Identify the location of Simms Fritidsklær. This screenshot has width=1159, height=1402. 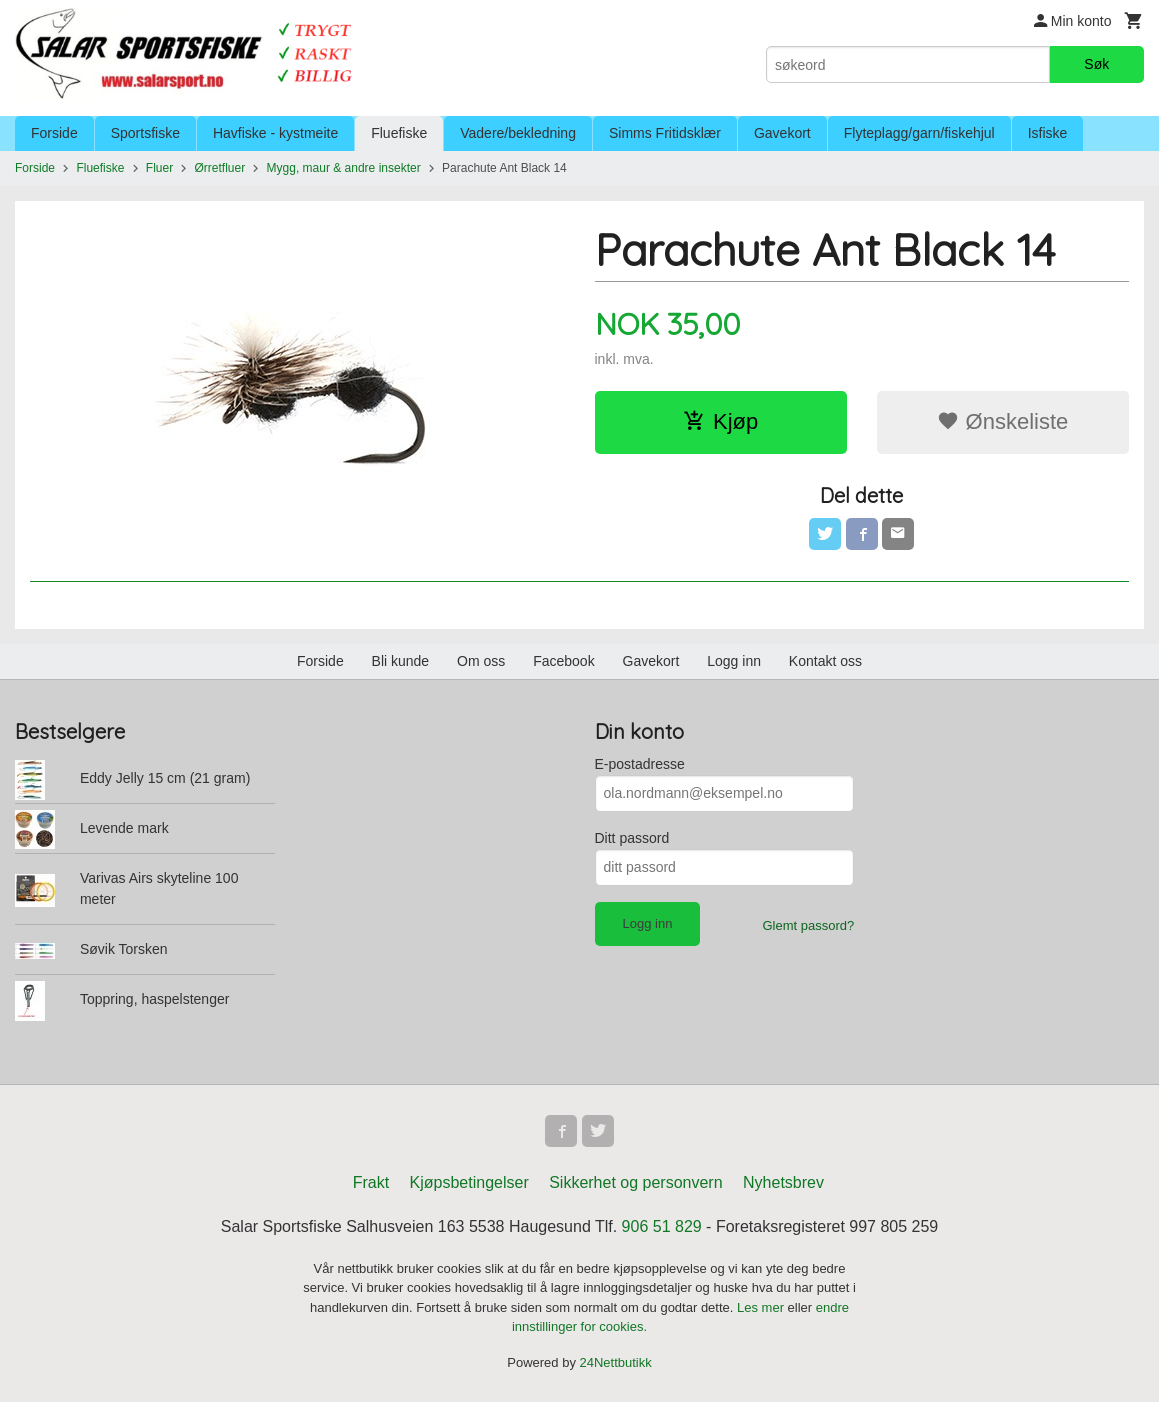
(665, 133).